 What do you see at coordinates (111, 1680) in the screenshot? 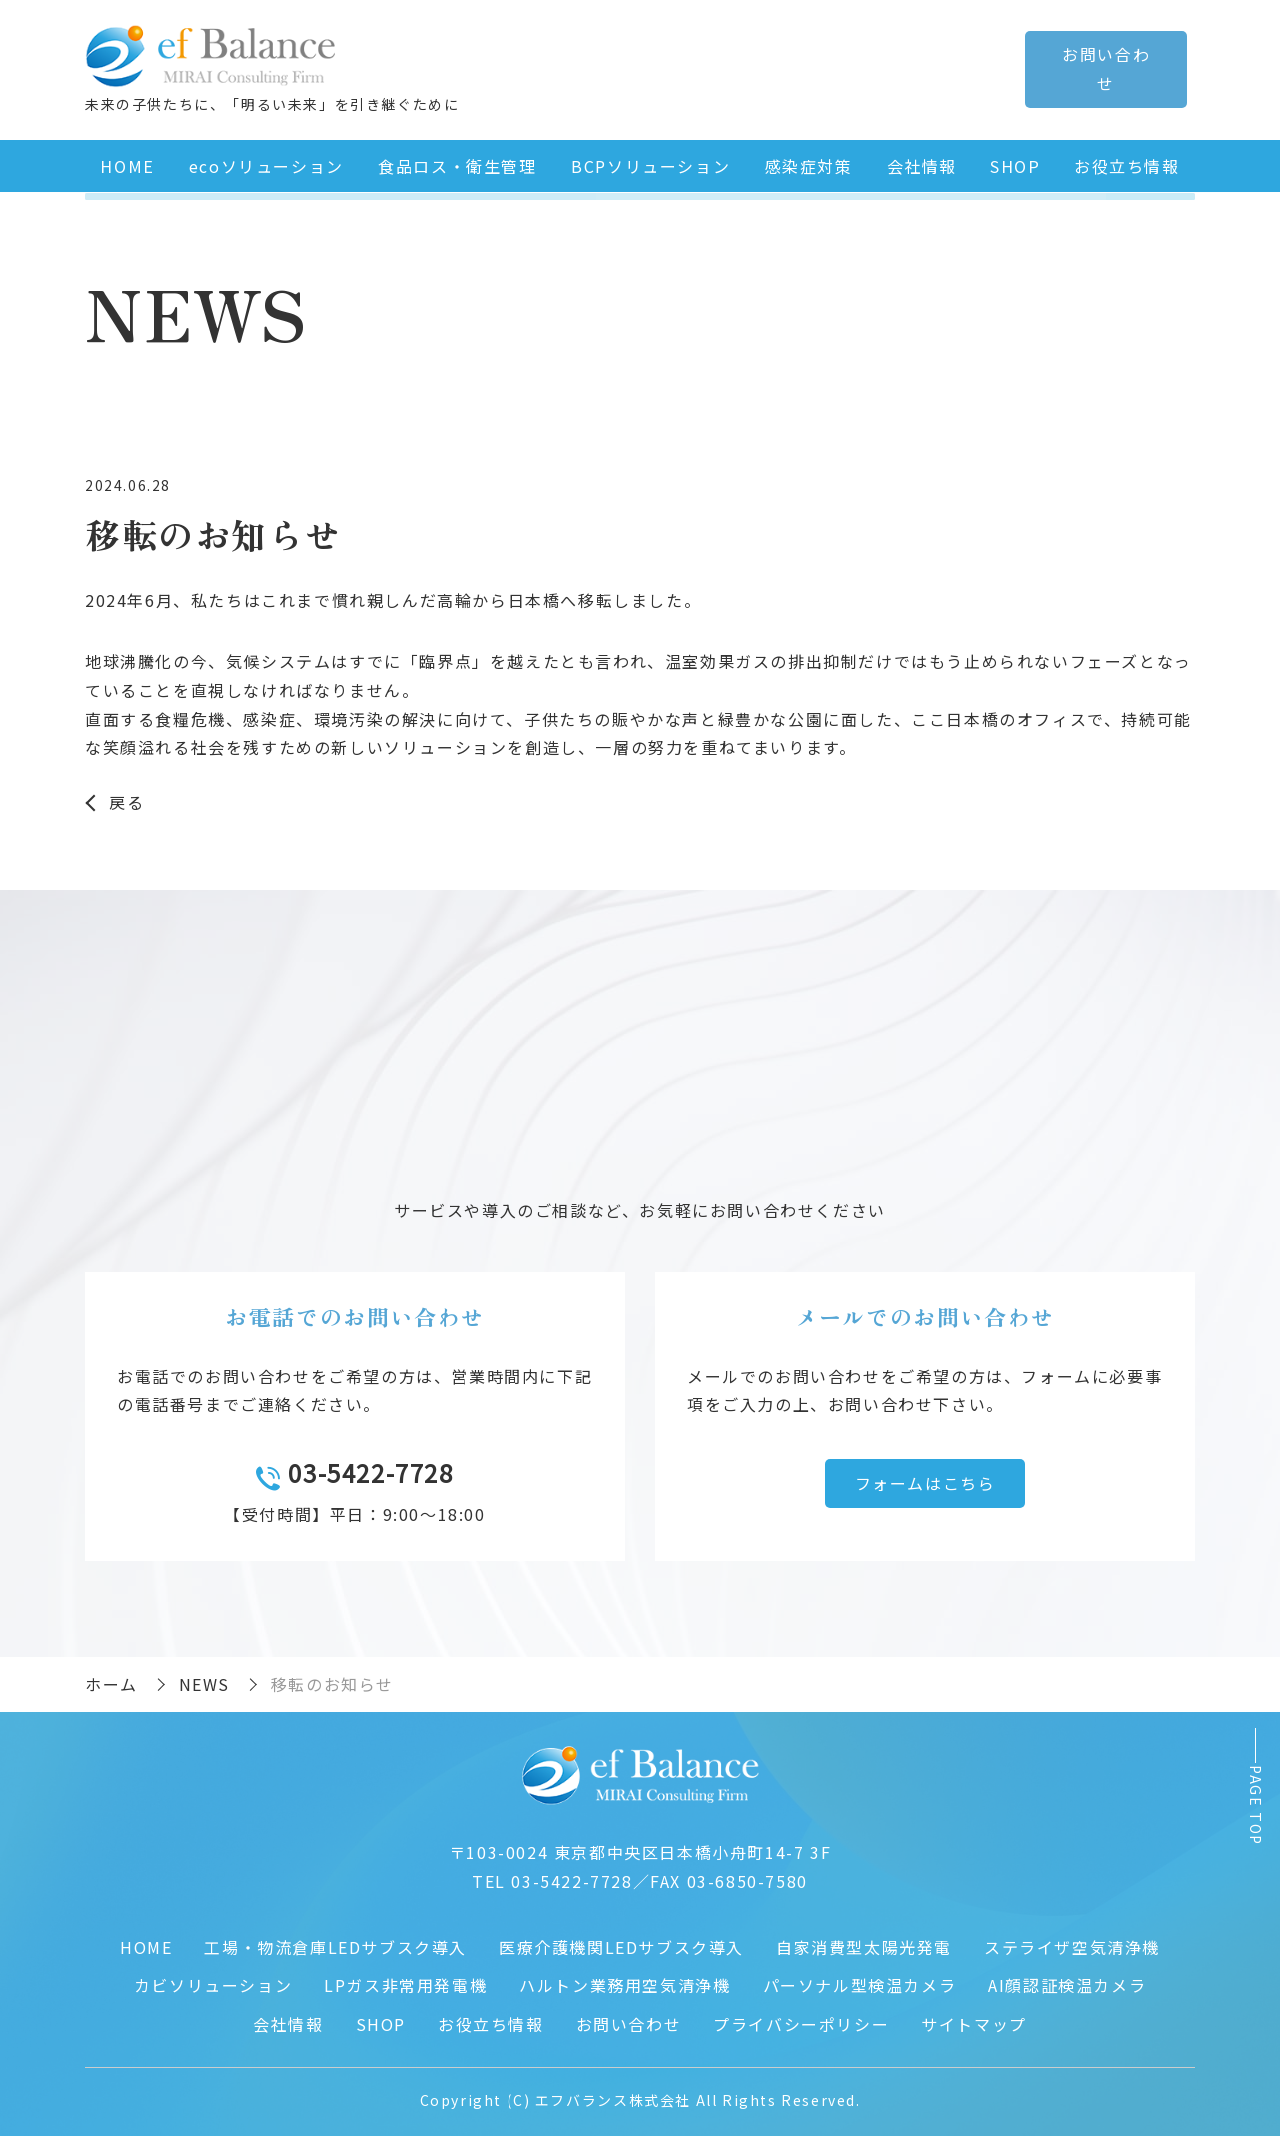
I see `ホーム` at bounding box center [111, 1680].